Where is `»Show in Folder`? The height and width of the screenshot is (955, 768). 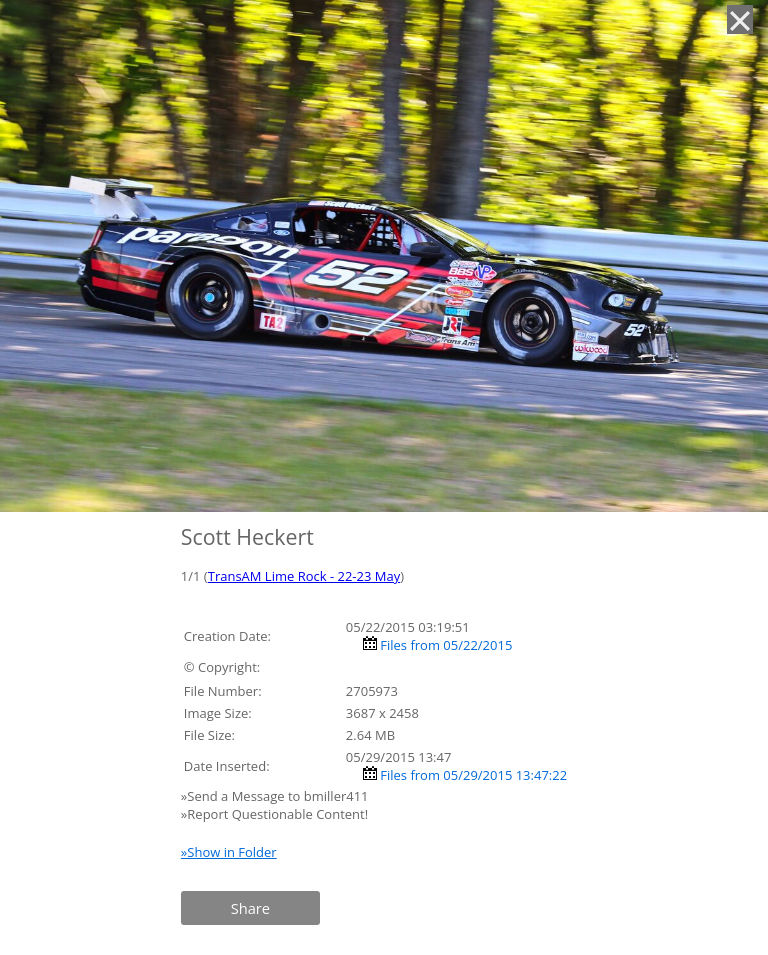 »Show in Folder is located at coordinates (229, 852).